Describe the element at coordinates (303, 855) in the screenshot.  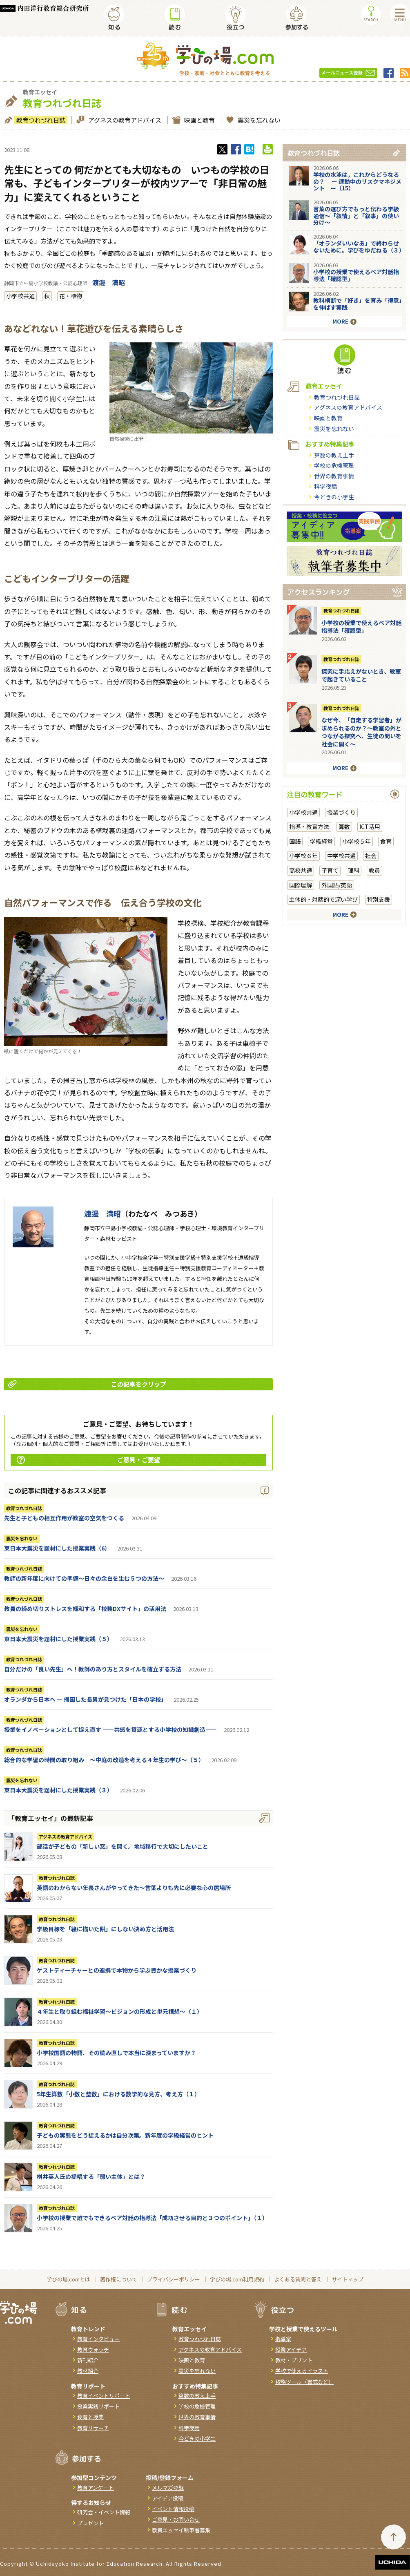
I see `小学校６年` at that location.